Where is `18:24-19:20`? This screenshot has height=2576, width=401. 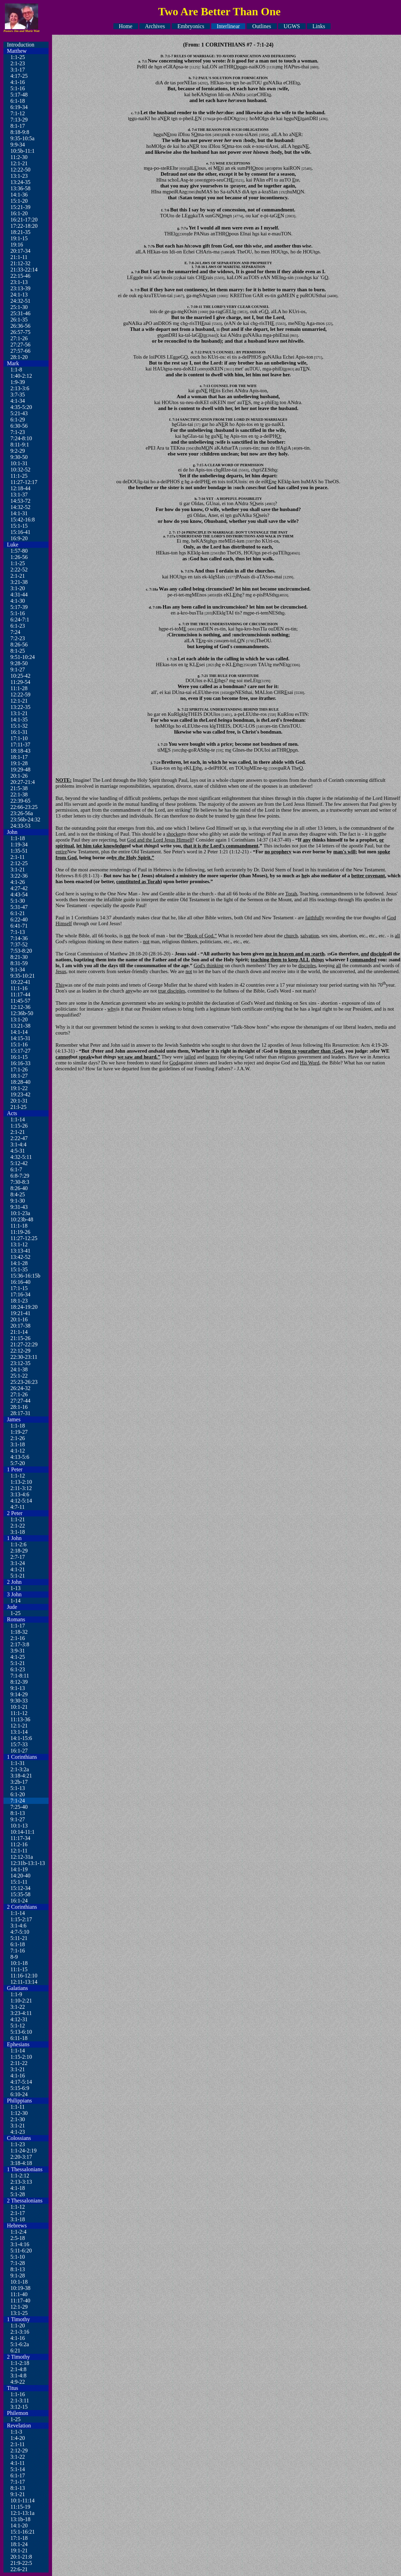 18:24-19:20 is located at coordinates (23, 1307).